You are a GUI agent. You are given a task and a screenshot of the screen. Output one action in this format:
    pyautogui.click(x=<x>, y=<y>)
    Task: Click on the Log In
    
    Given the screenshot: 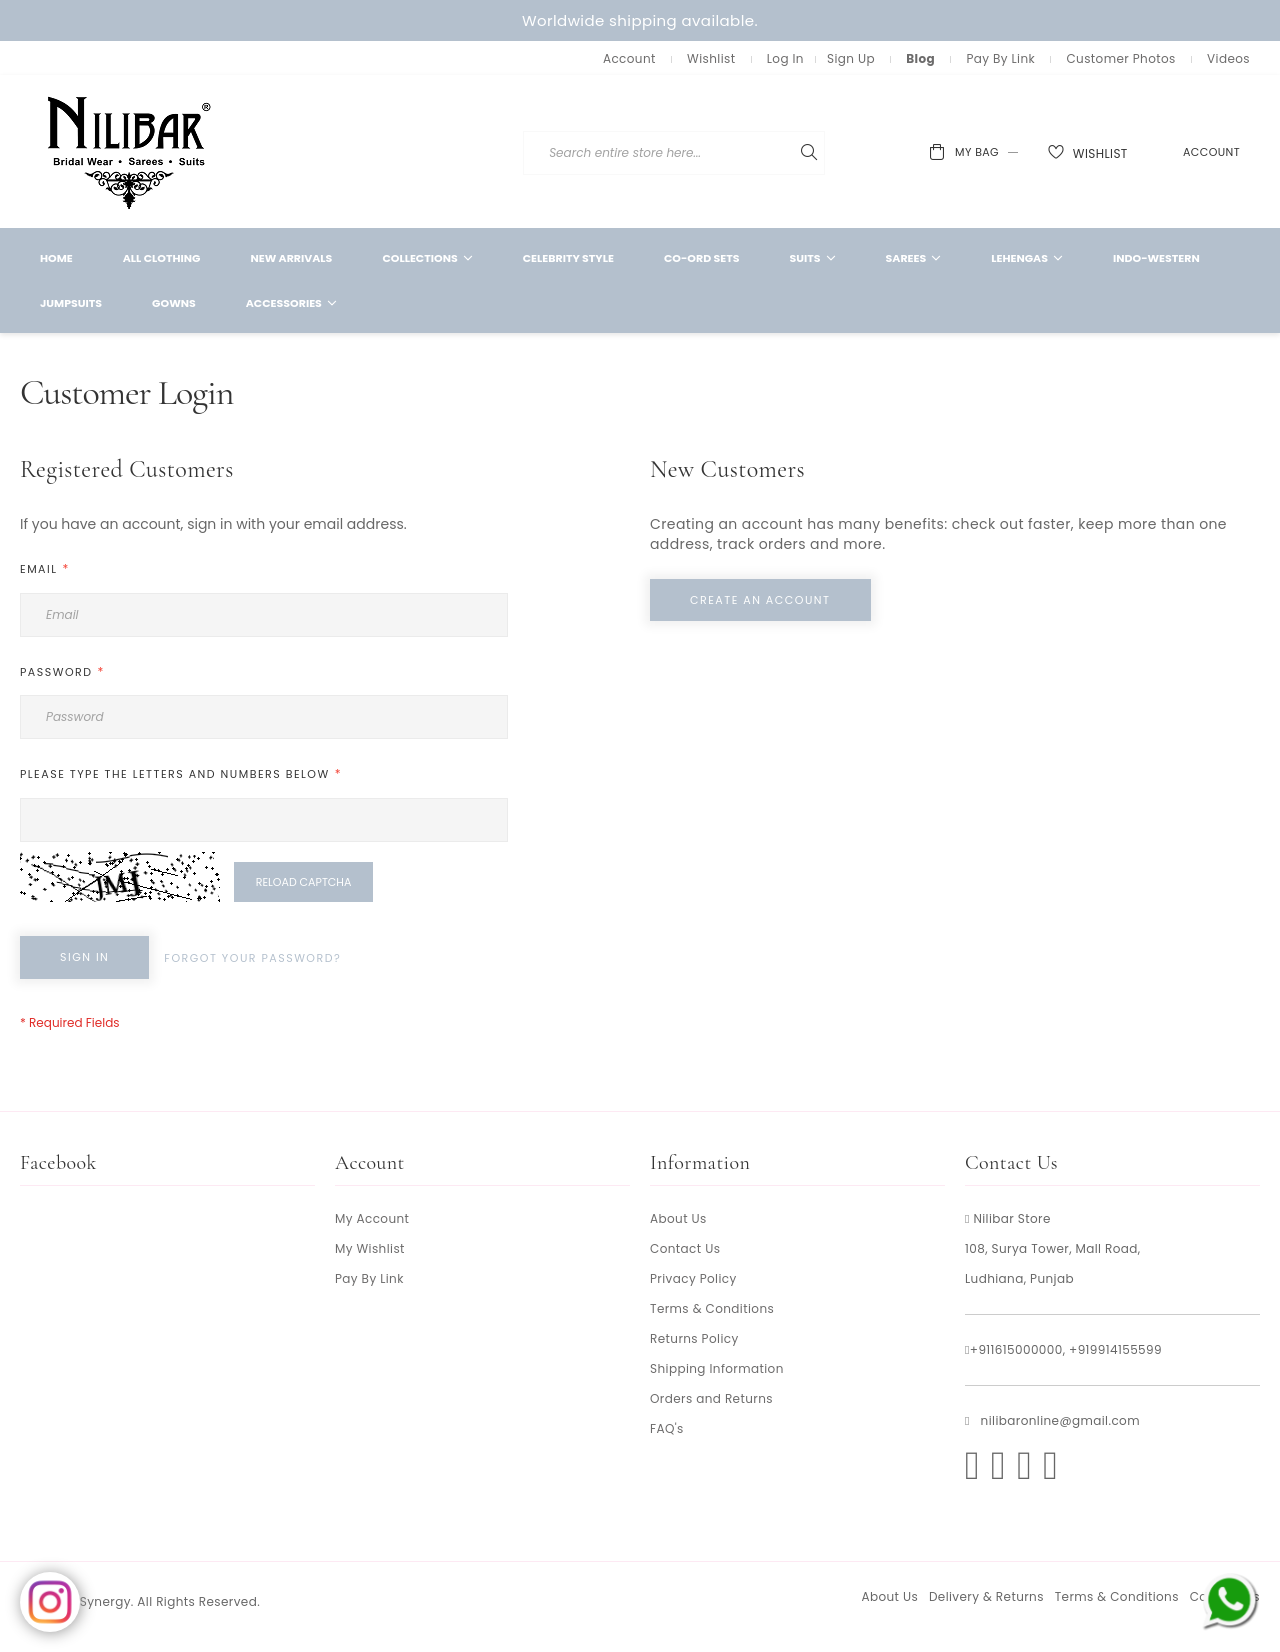 What is the action you would take?
    pyautogui.click(x=785, y=58)
    